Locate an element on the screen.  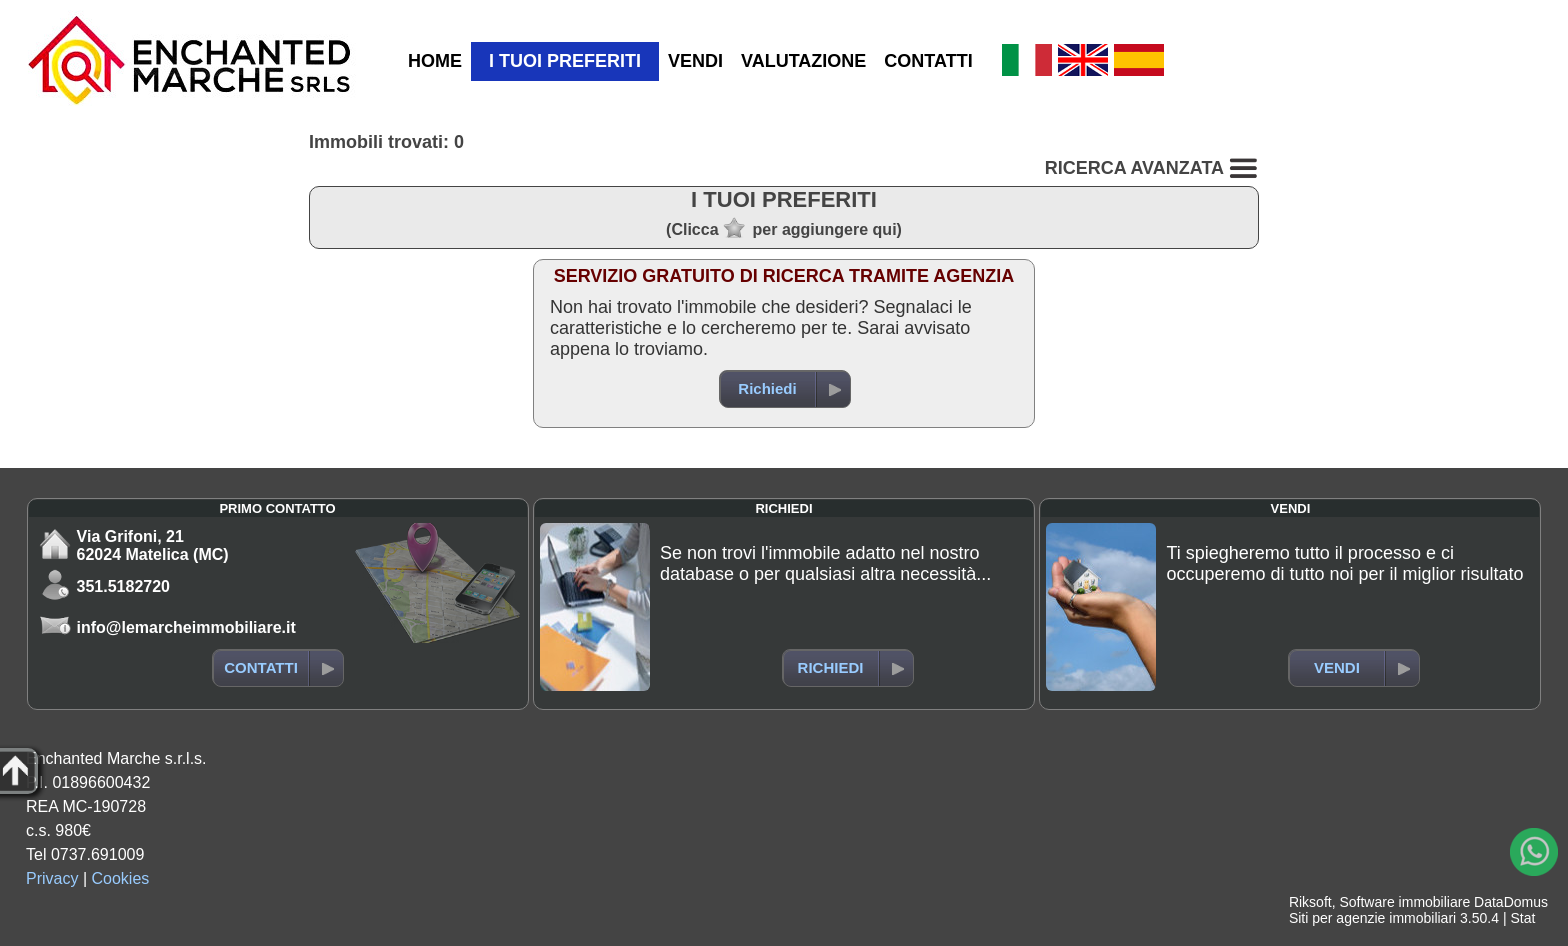
DataDomus is located at coordinates (1511, 902).